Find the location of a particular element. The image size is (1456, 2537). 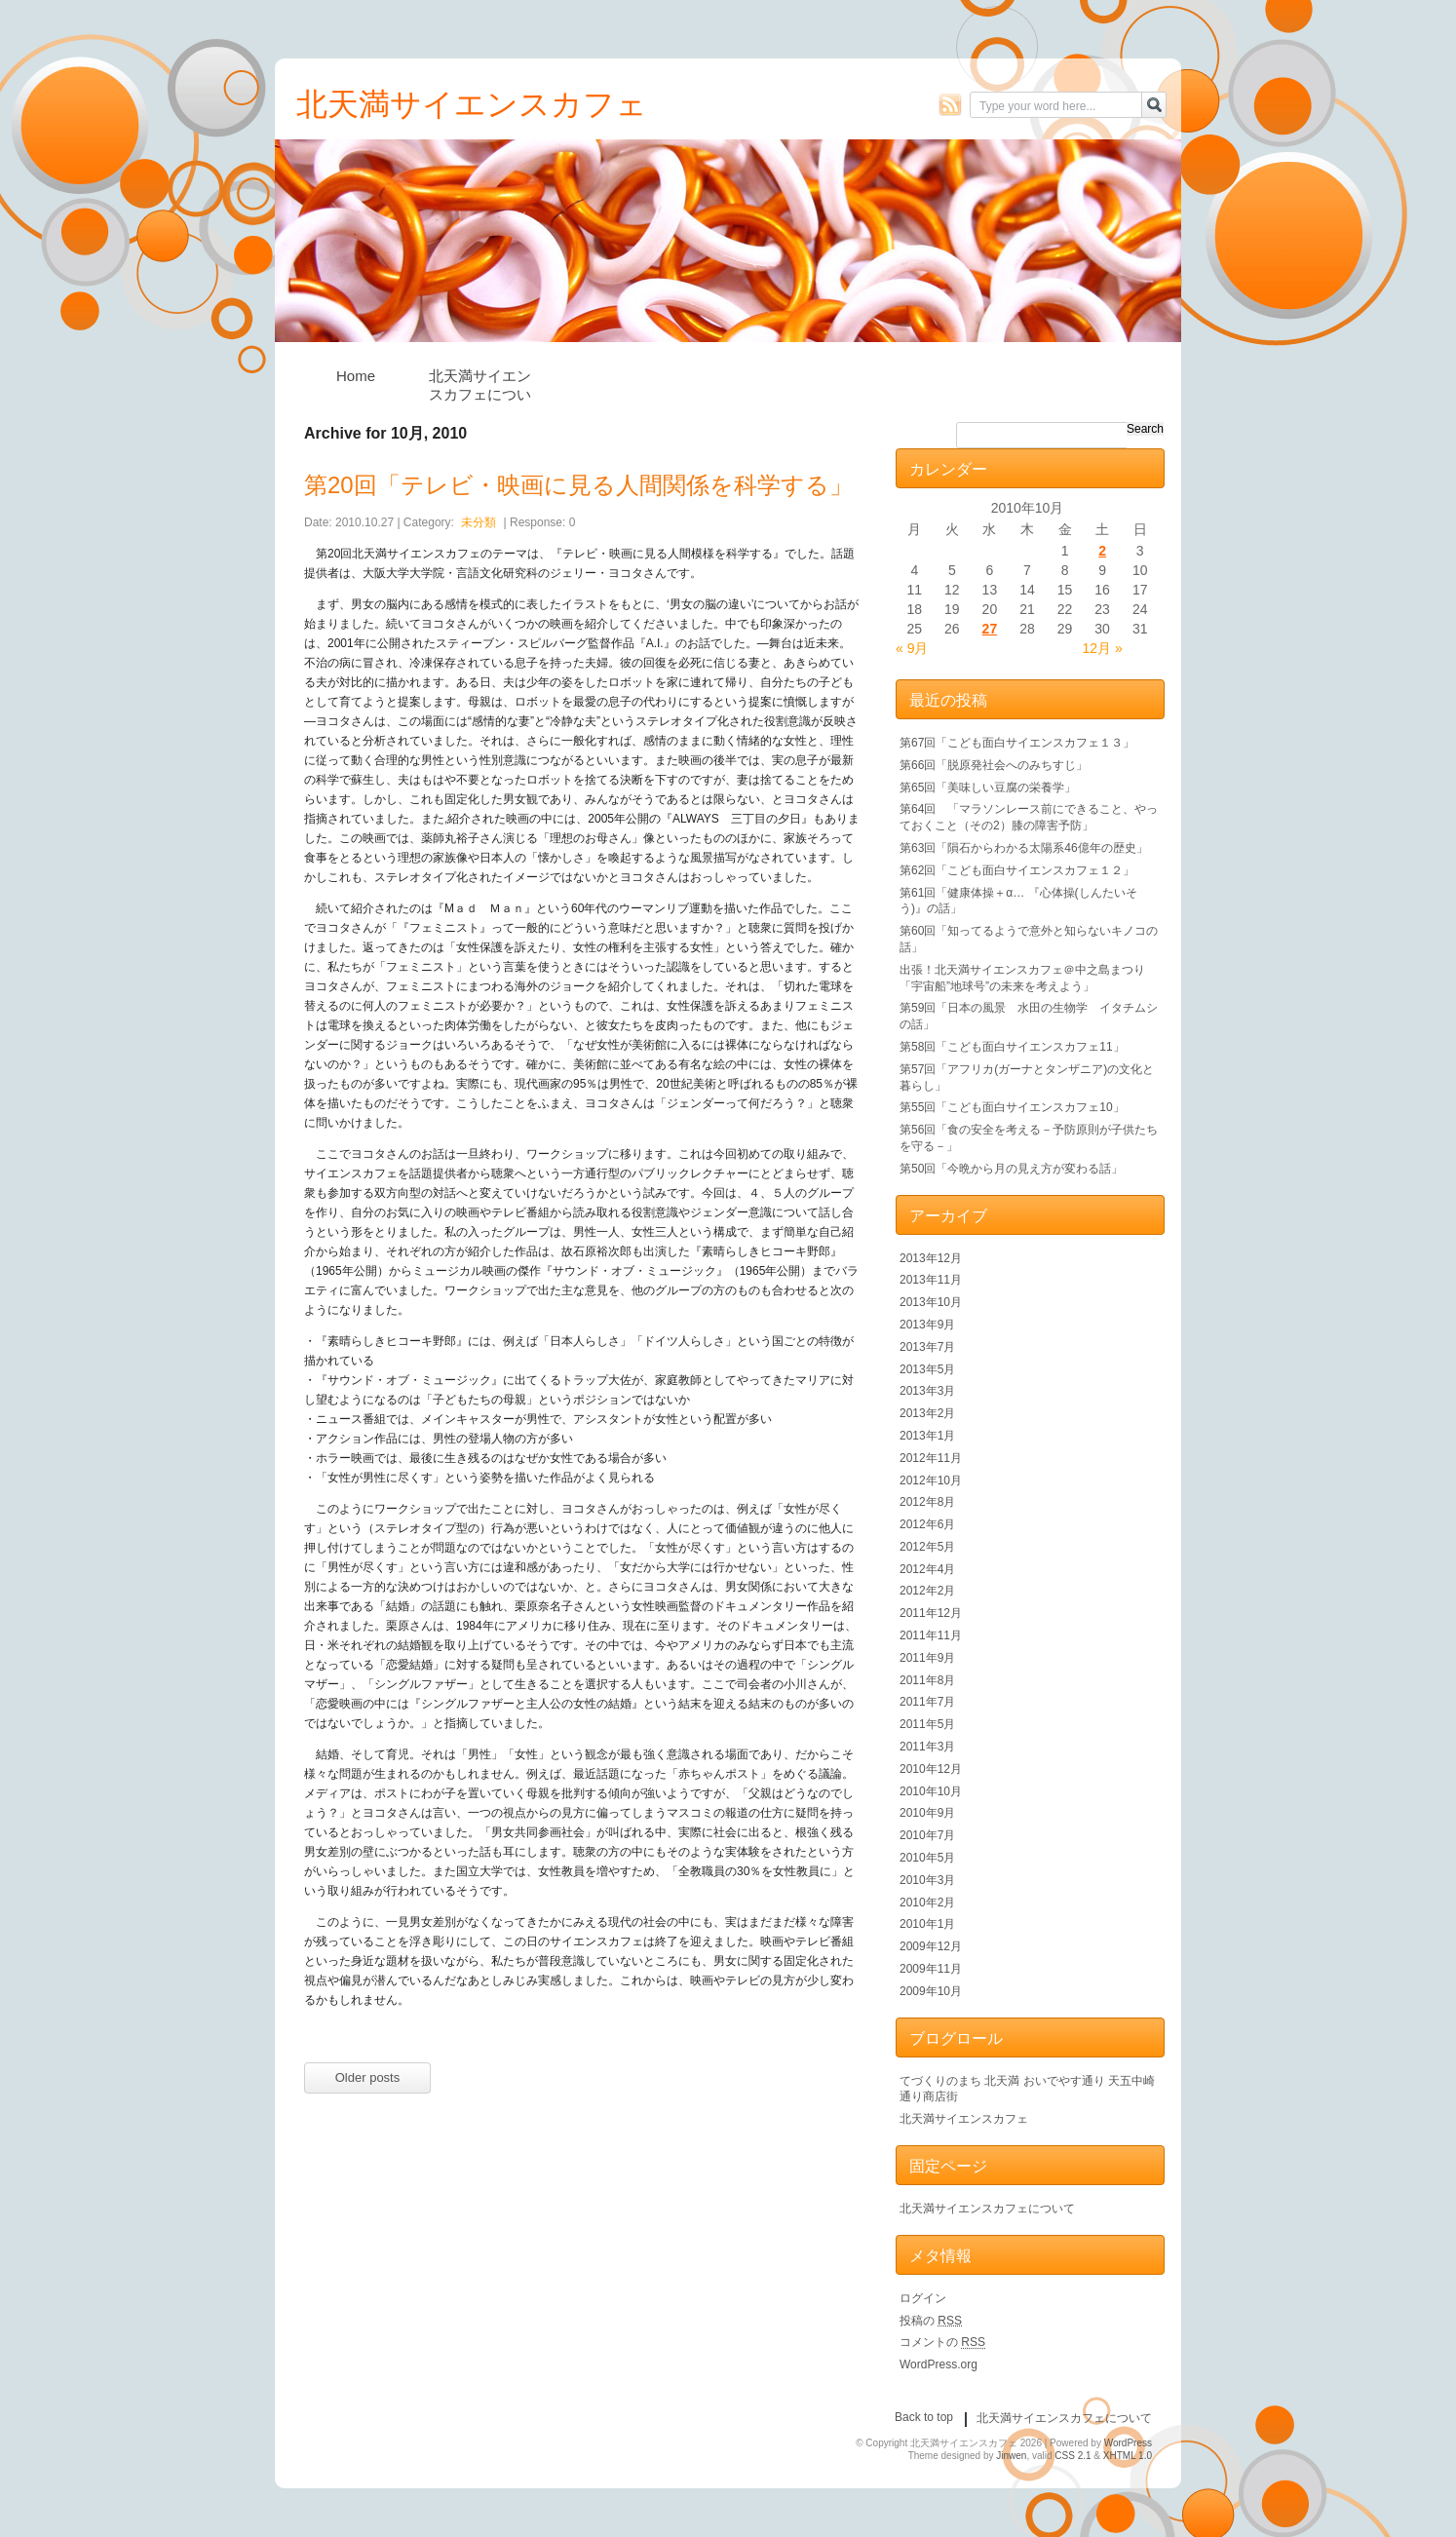

2013年5月 is located at coordinates (927, 1369).